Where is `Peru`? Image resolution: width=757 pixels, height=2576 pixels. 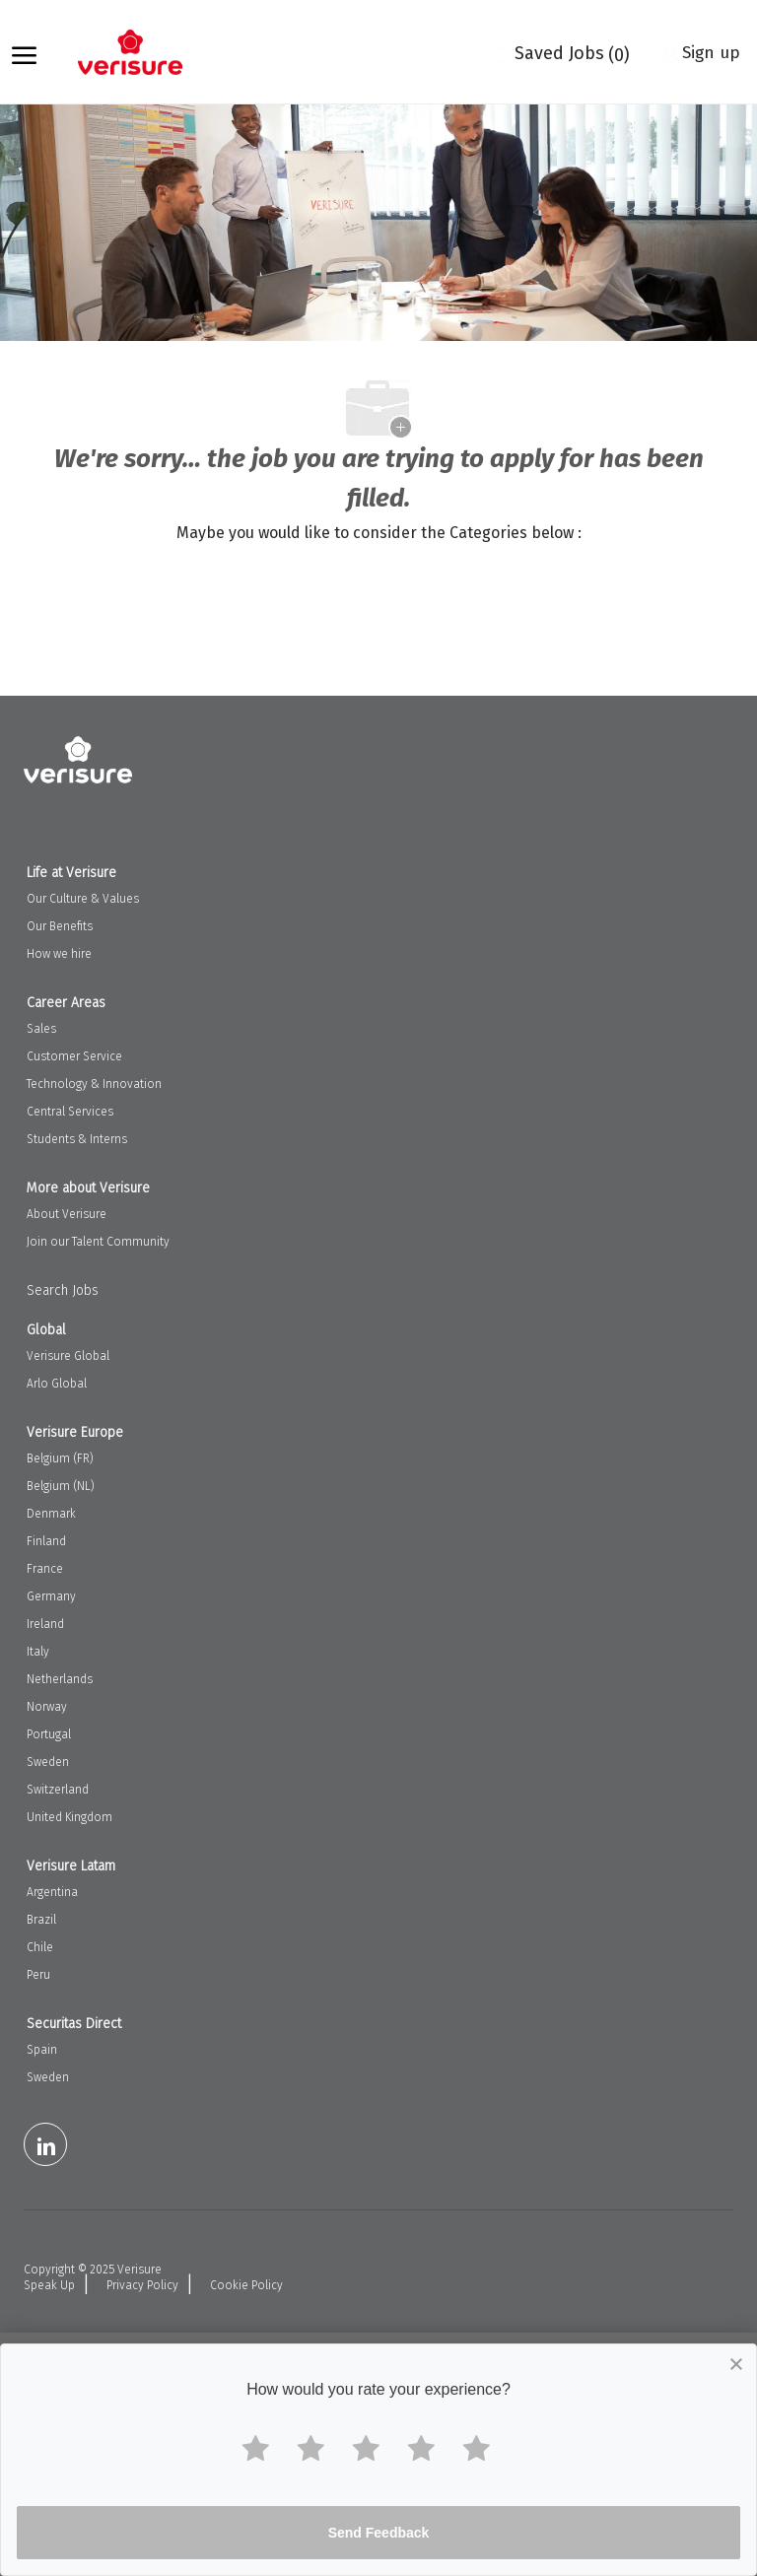
Peru is located at coordinates (38, 1975).